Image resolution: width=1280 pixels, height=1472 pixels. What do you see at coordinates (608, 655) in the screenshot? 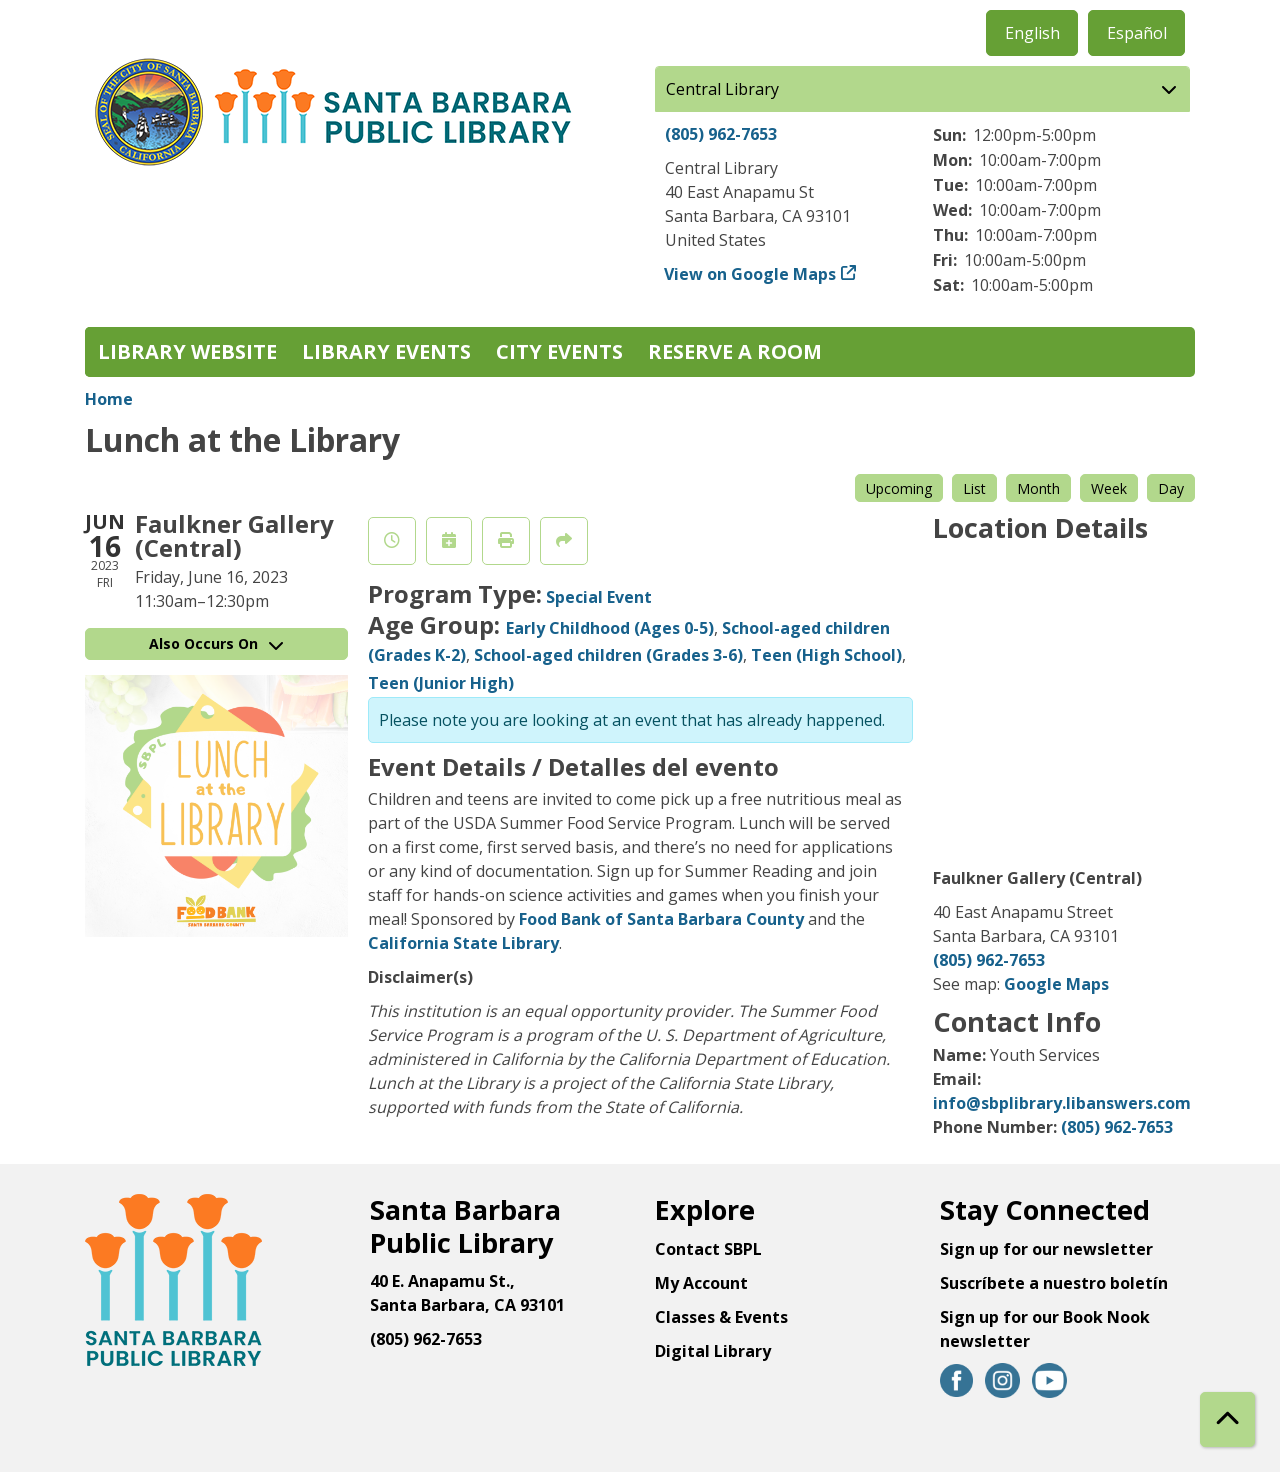
I see `School-aged children (Grades 3-6)` at bounding box center [608, 655].